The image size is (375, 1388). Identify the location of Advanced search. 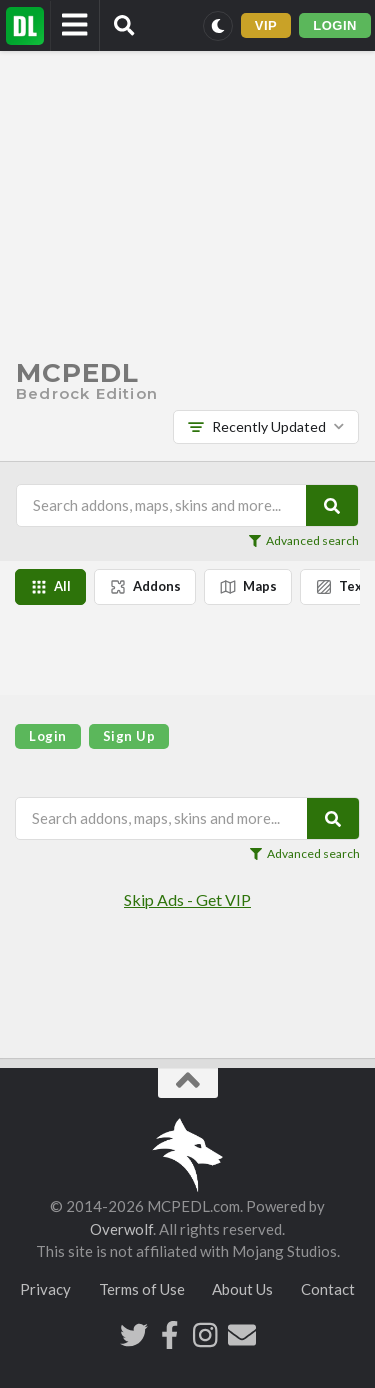
(304, 541).